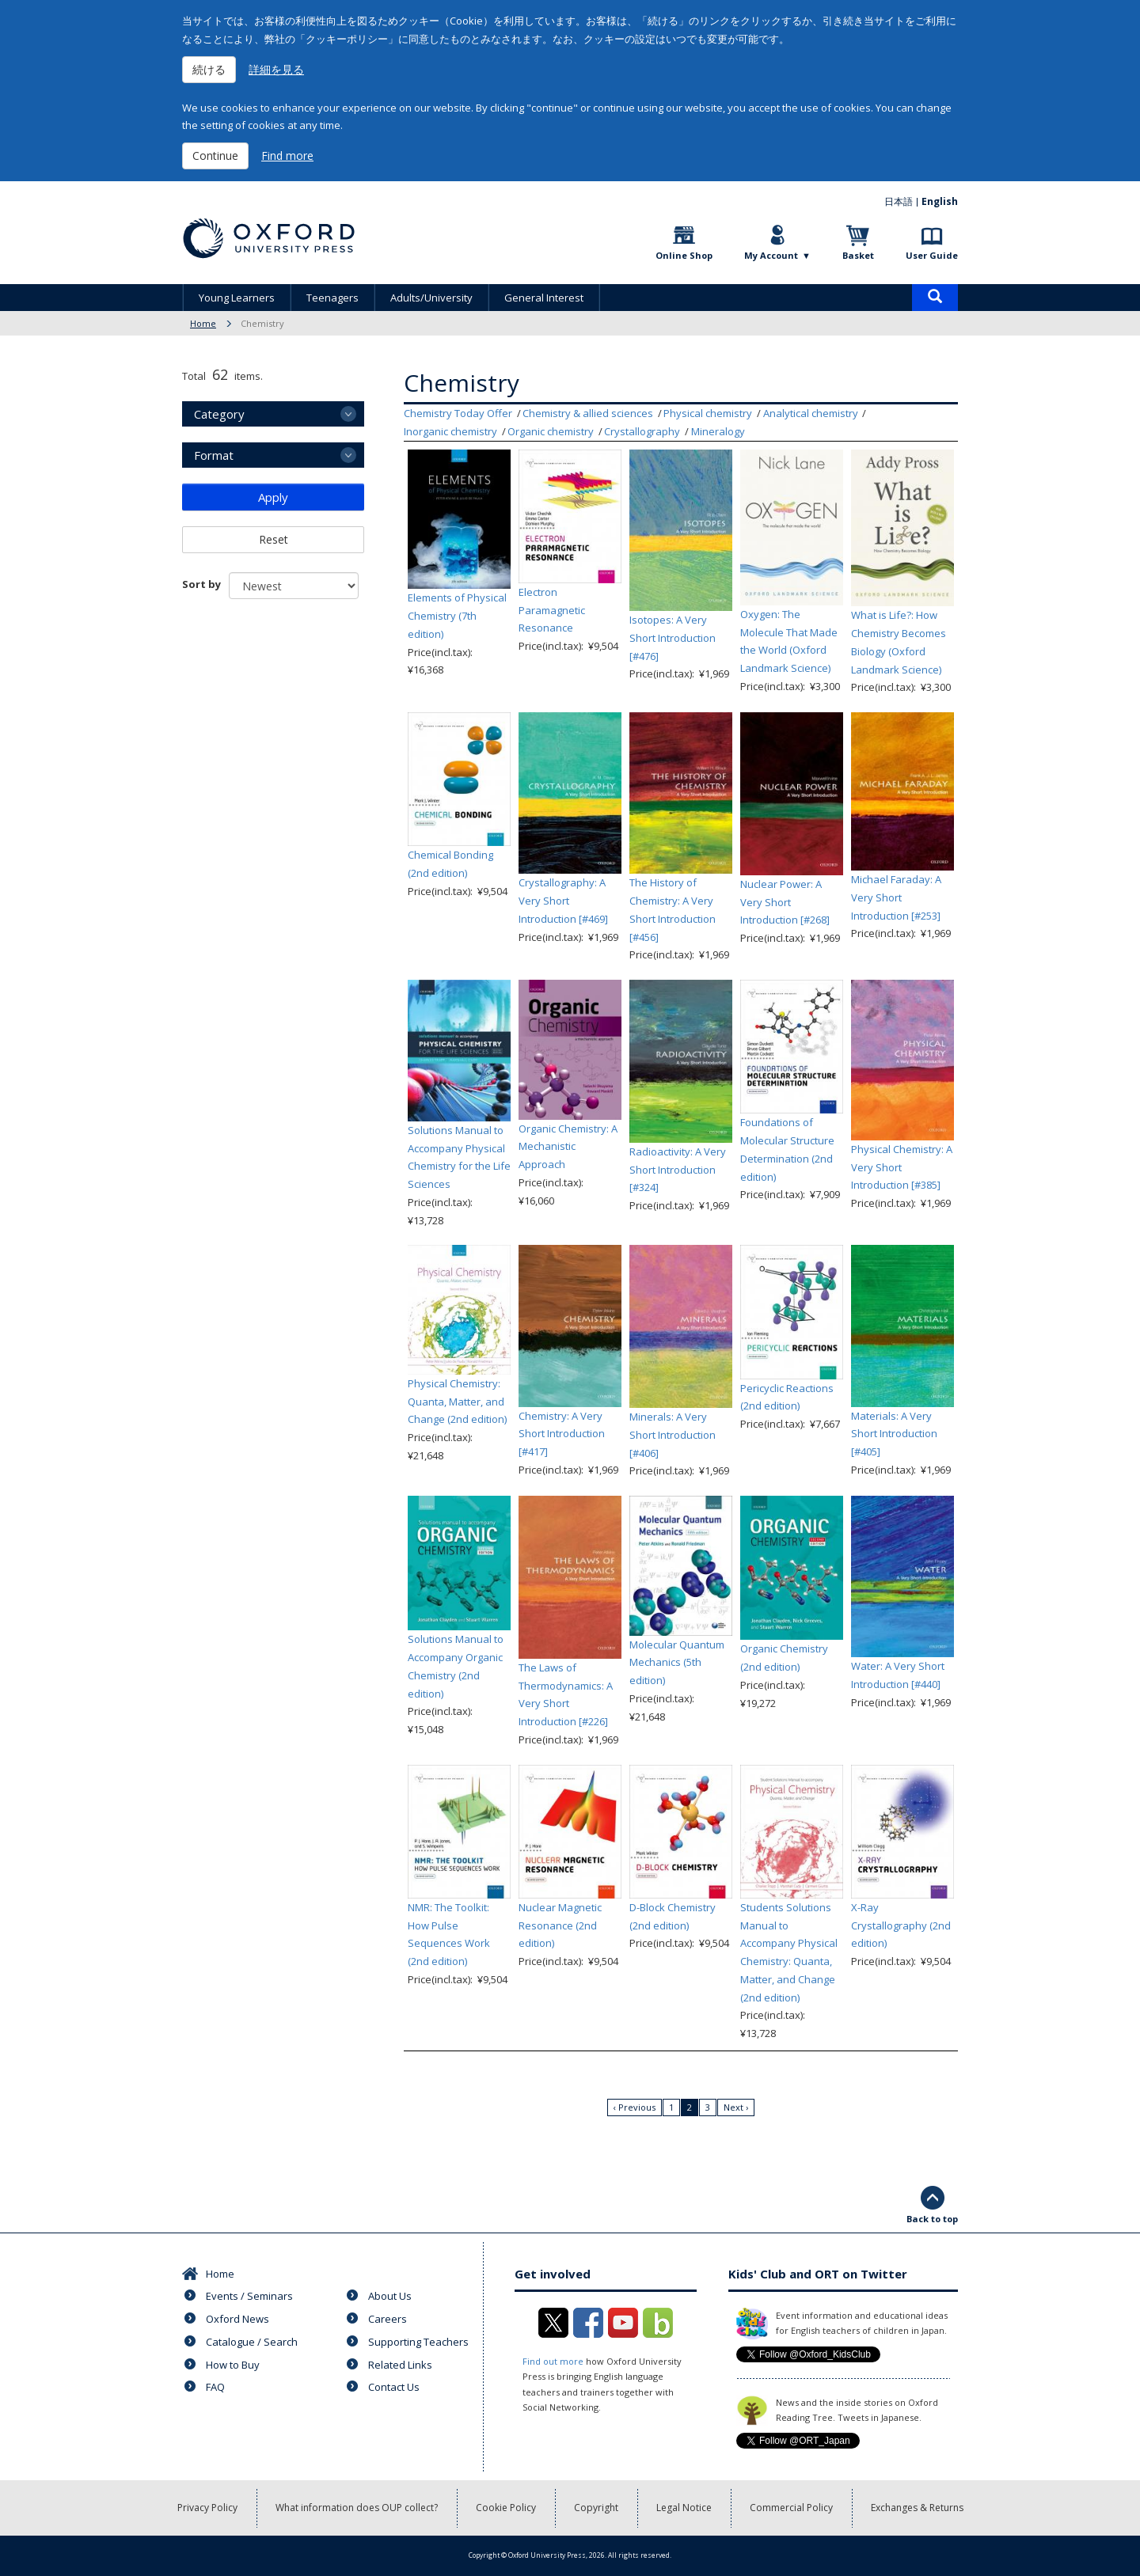 This screenshot has height=2576, width=1140. I want to click on Adults/University, so click(431, 297).